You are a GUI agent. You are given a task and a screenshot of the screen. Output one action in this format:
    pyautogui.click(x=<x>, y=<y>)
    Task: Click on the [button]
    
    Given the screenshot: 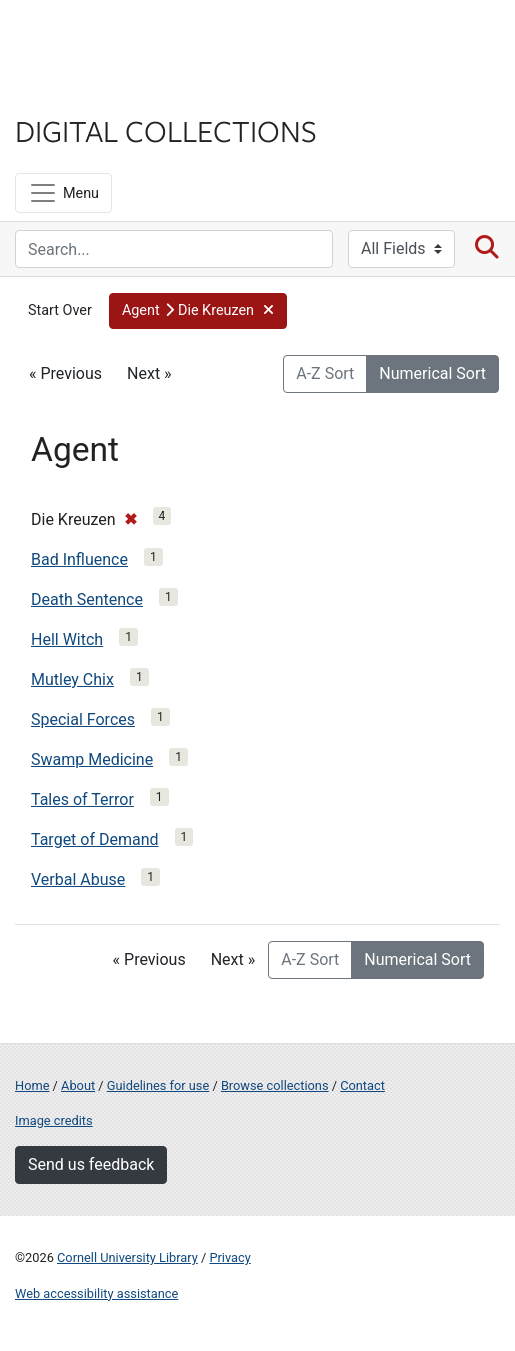 What is the action you would take?
    pyautogui.click(x=198, y=311)
    